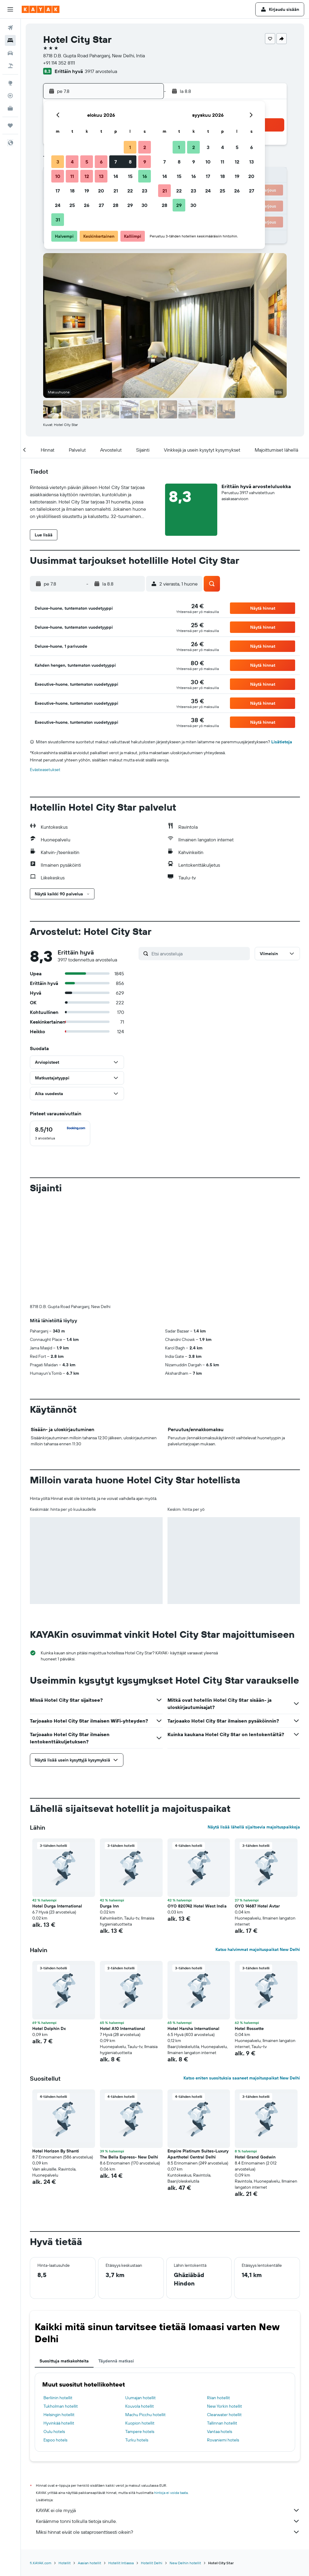 This screenshot has width=309, height=2576. Describe the element at coordinates (130, 162) in the screenshot. I see `8 [button]` at that location.